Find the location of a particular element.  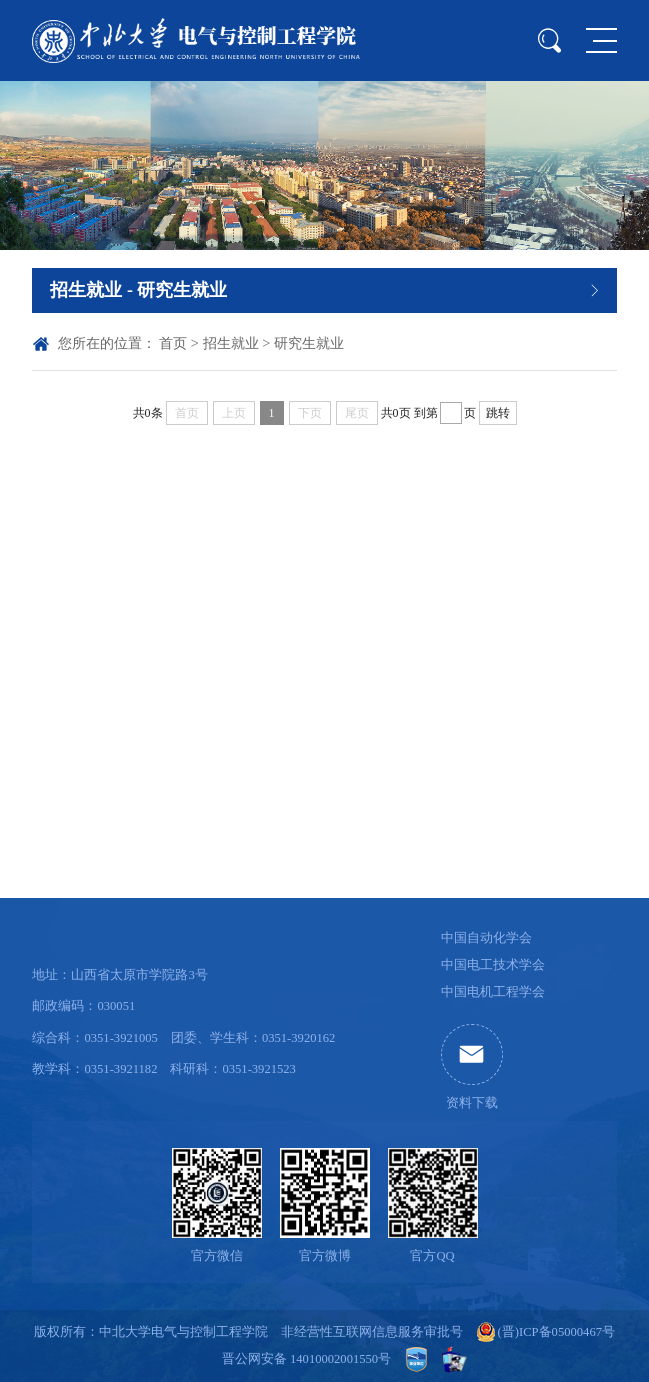

晋公网安备 14010002001550号 is located at coordinates (306, 1359).